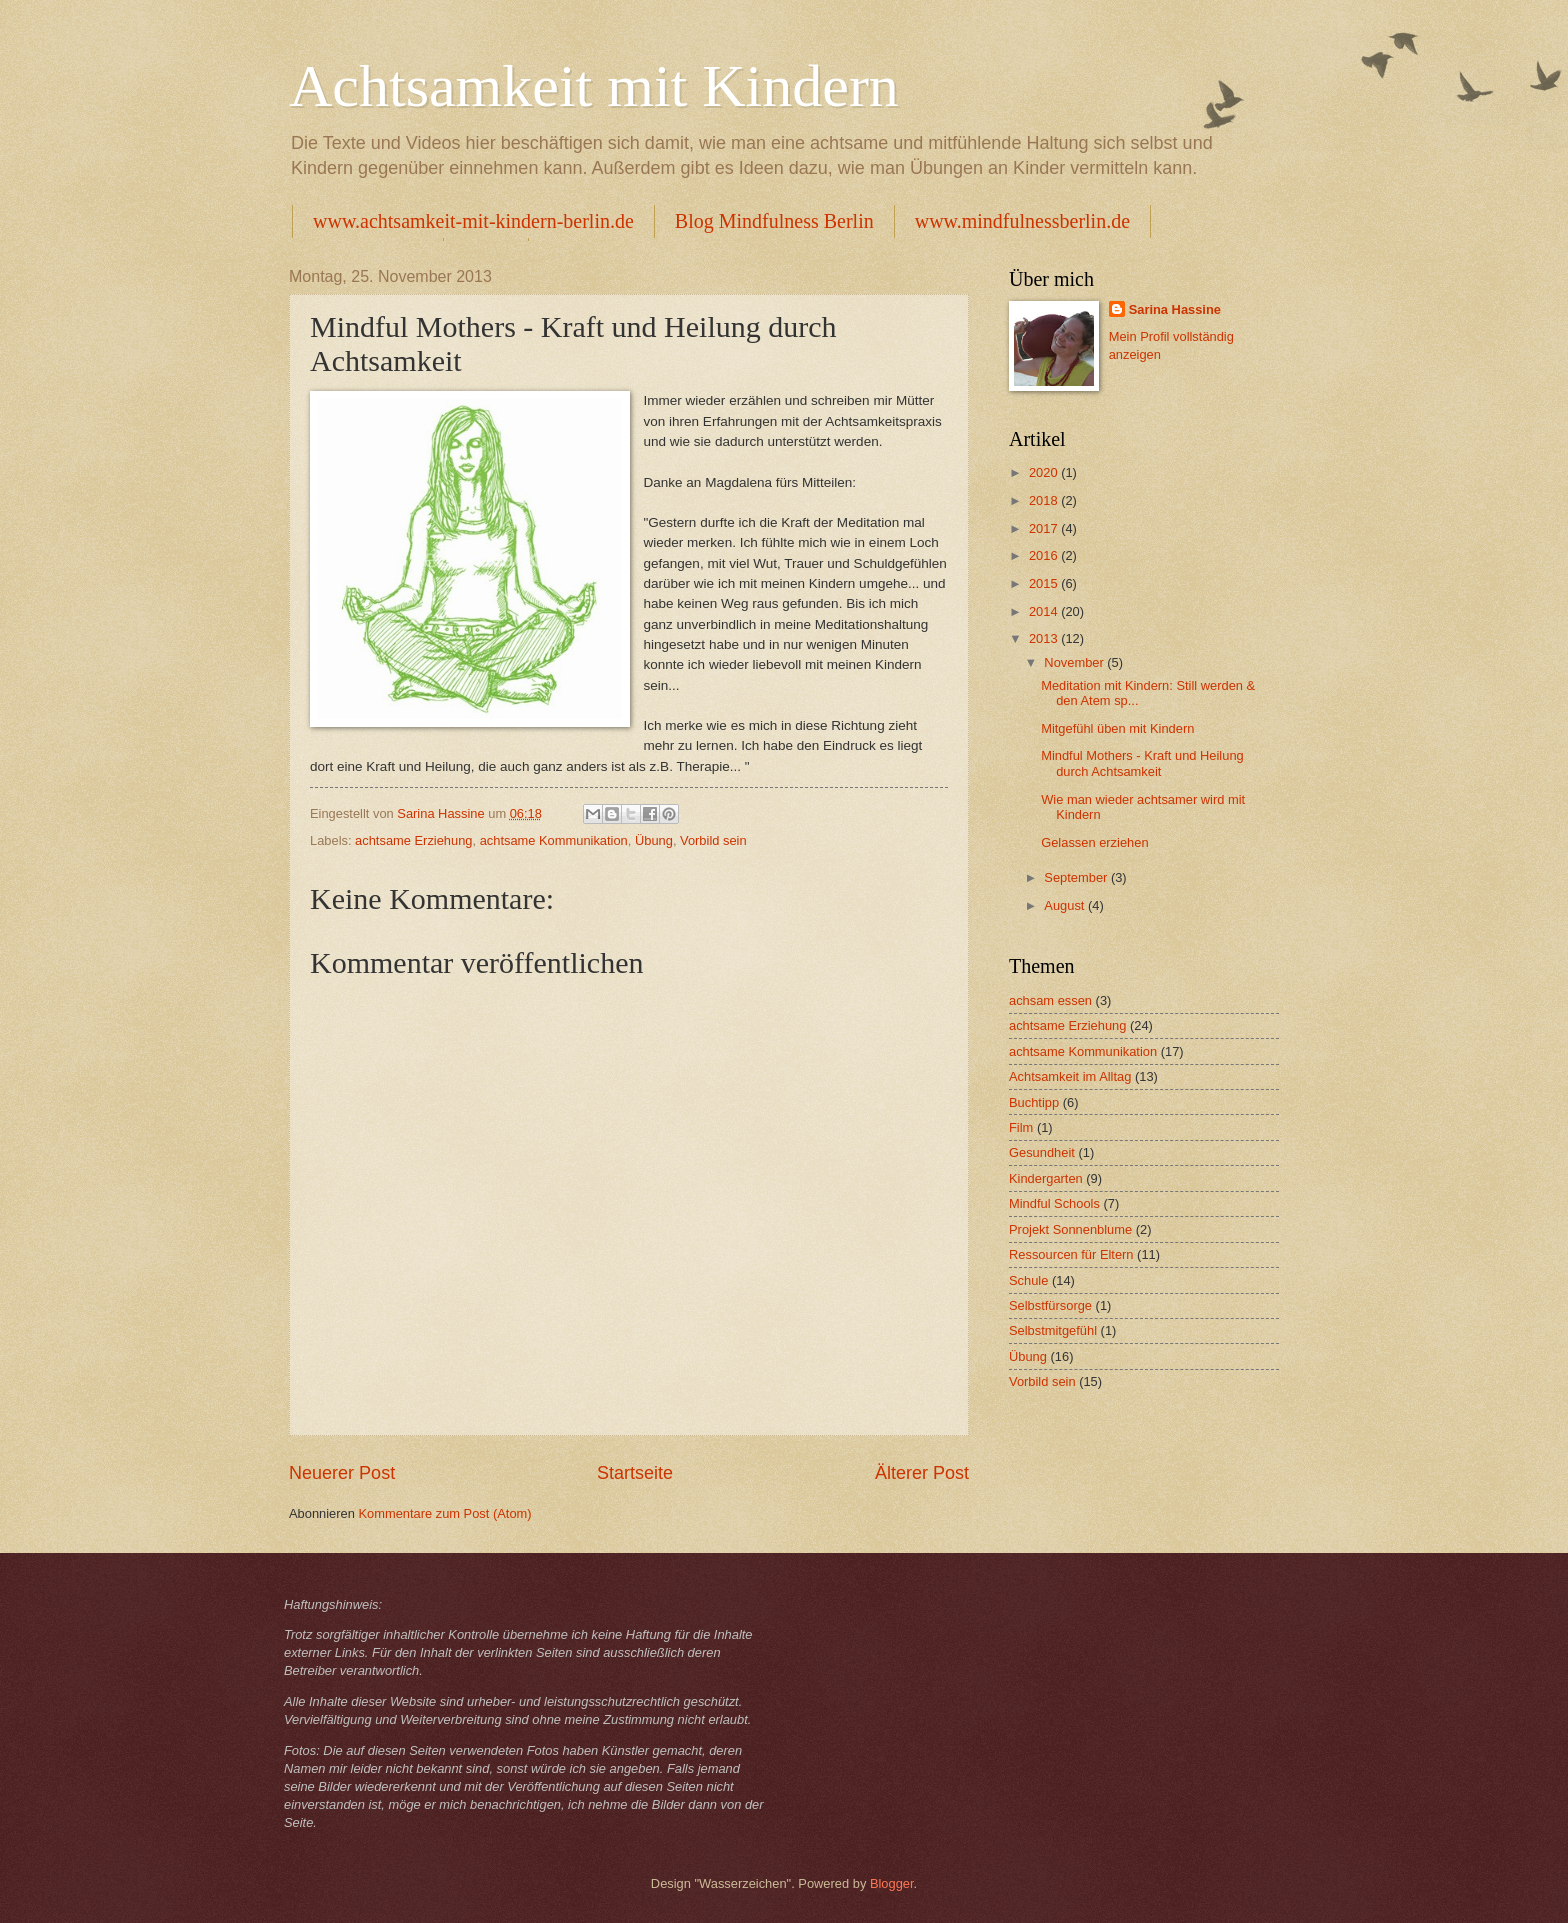 Image resolution: width=1568 pixels, height=1923 pixels. I want to click on 2015, so click(1045, 583).